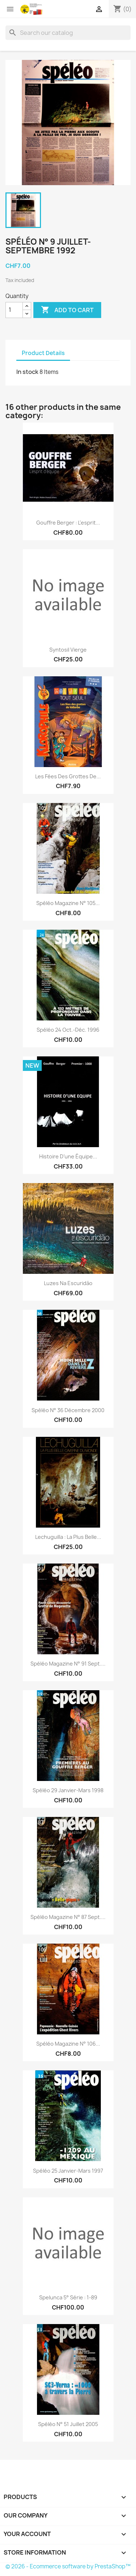 Image resolution: width=136 pixels, height=2576 pixels. Describe the element at coordinates (68, 903) in the screenshot. I see `Spéléo magazine n° 105...` at that location.